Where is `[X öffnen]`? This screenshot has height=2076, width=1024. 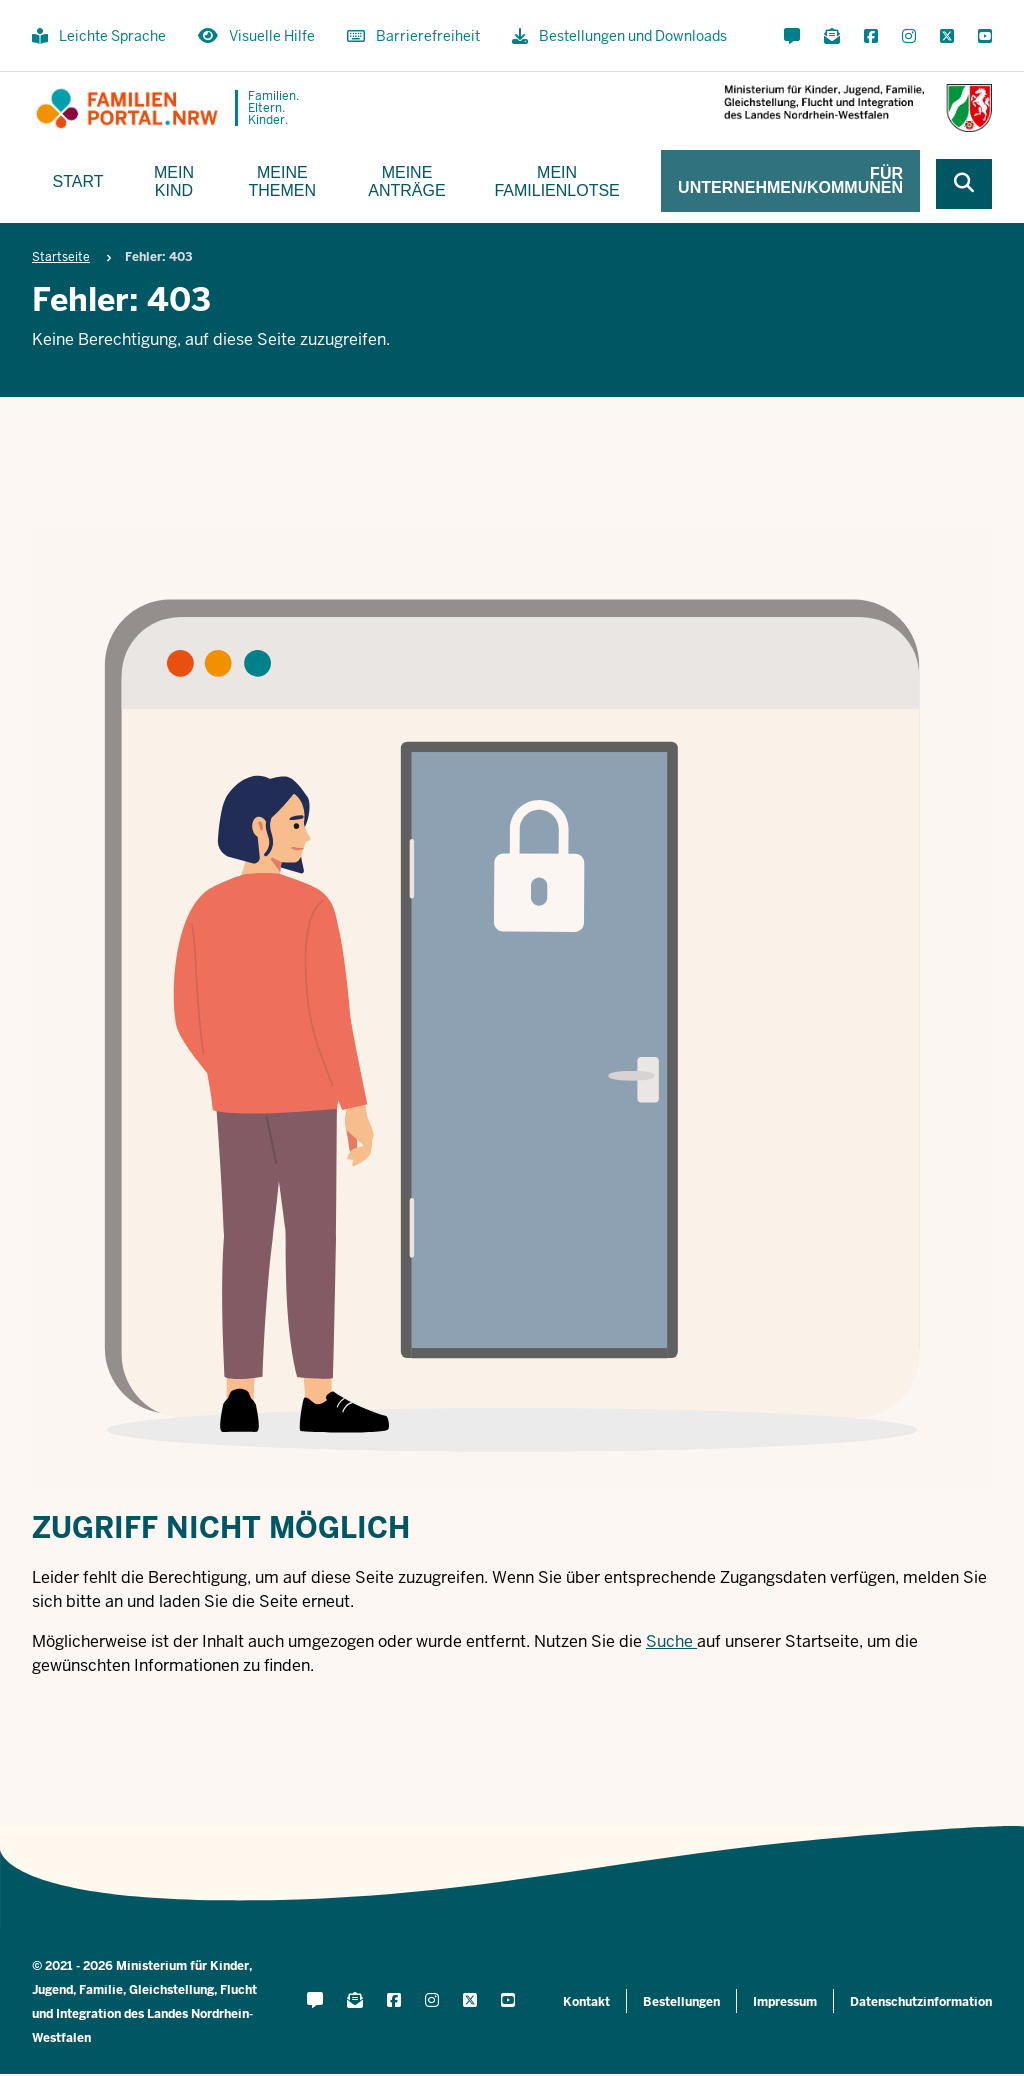
[X öffnen] is located at coordinates (947, 37).